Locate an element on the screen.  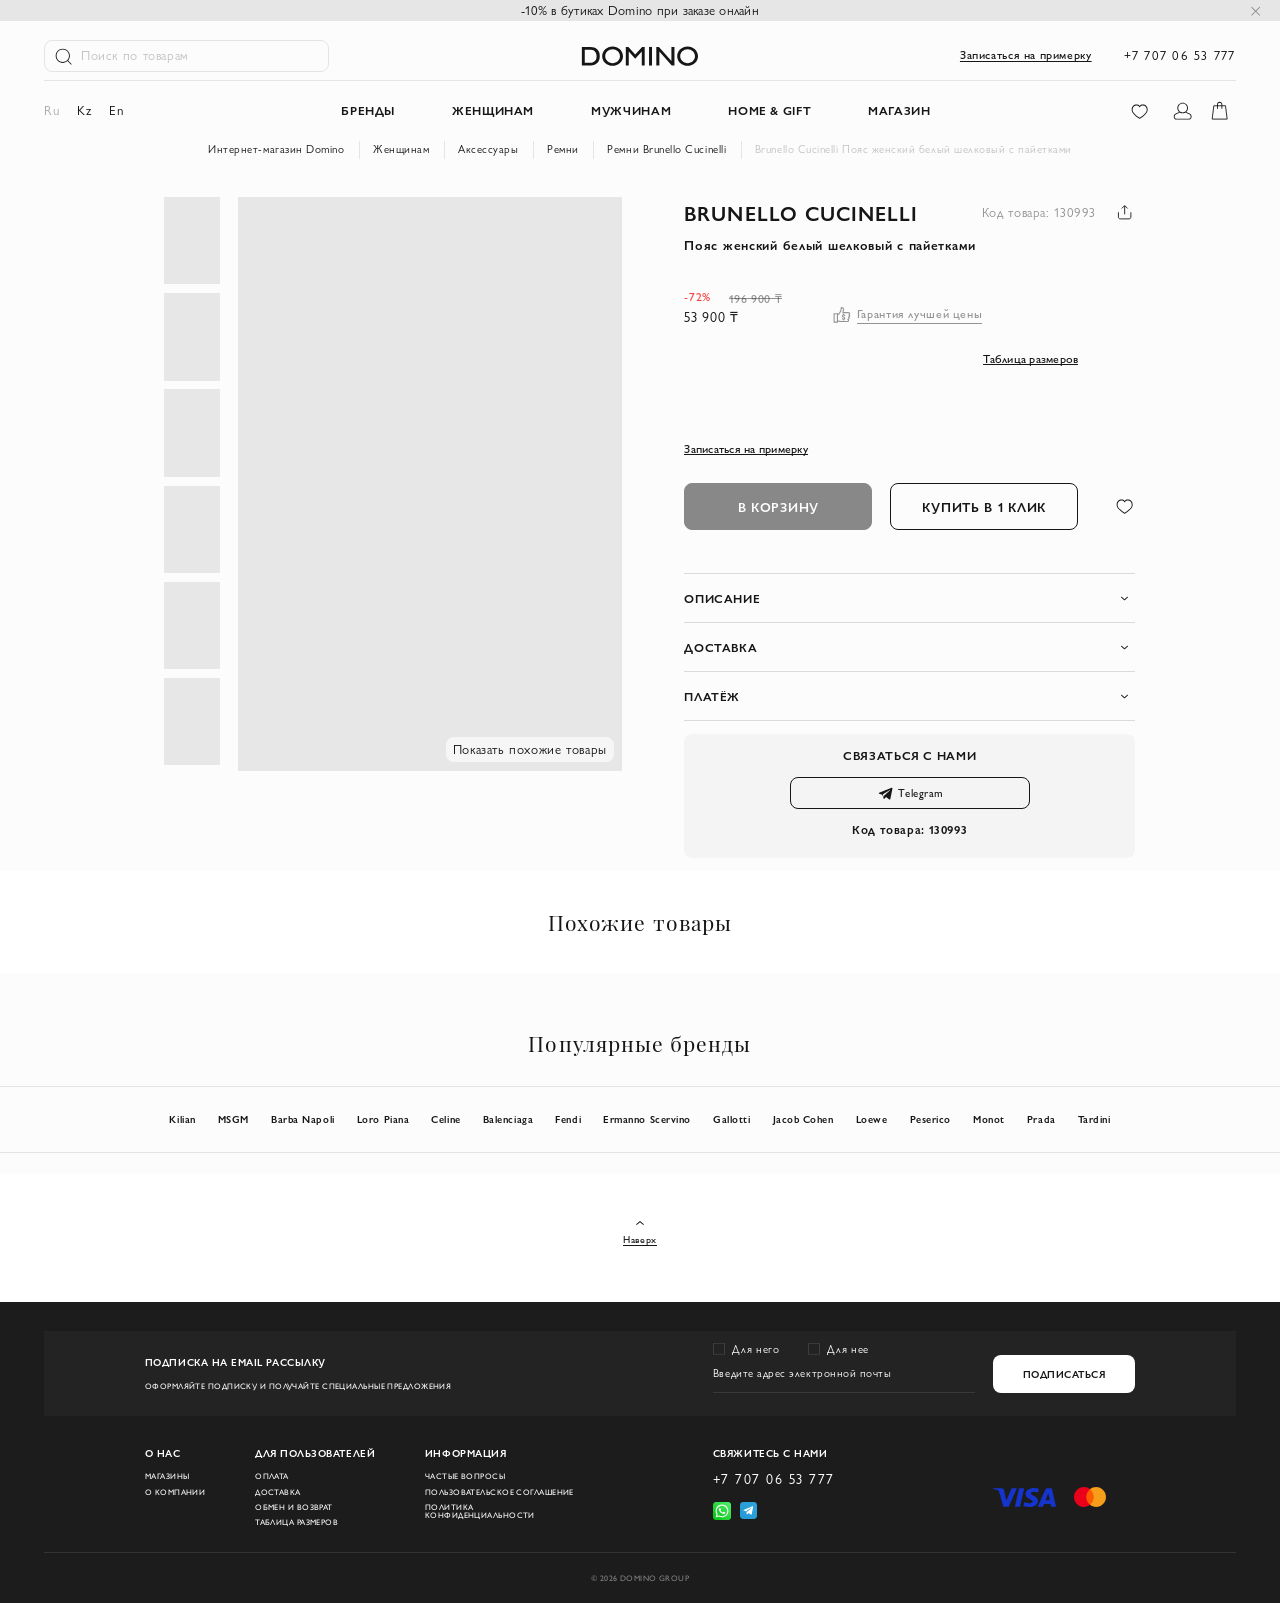
Пользовательское соглашение is located at coordinates (499, 1492).